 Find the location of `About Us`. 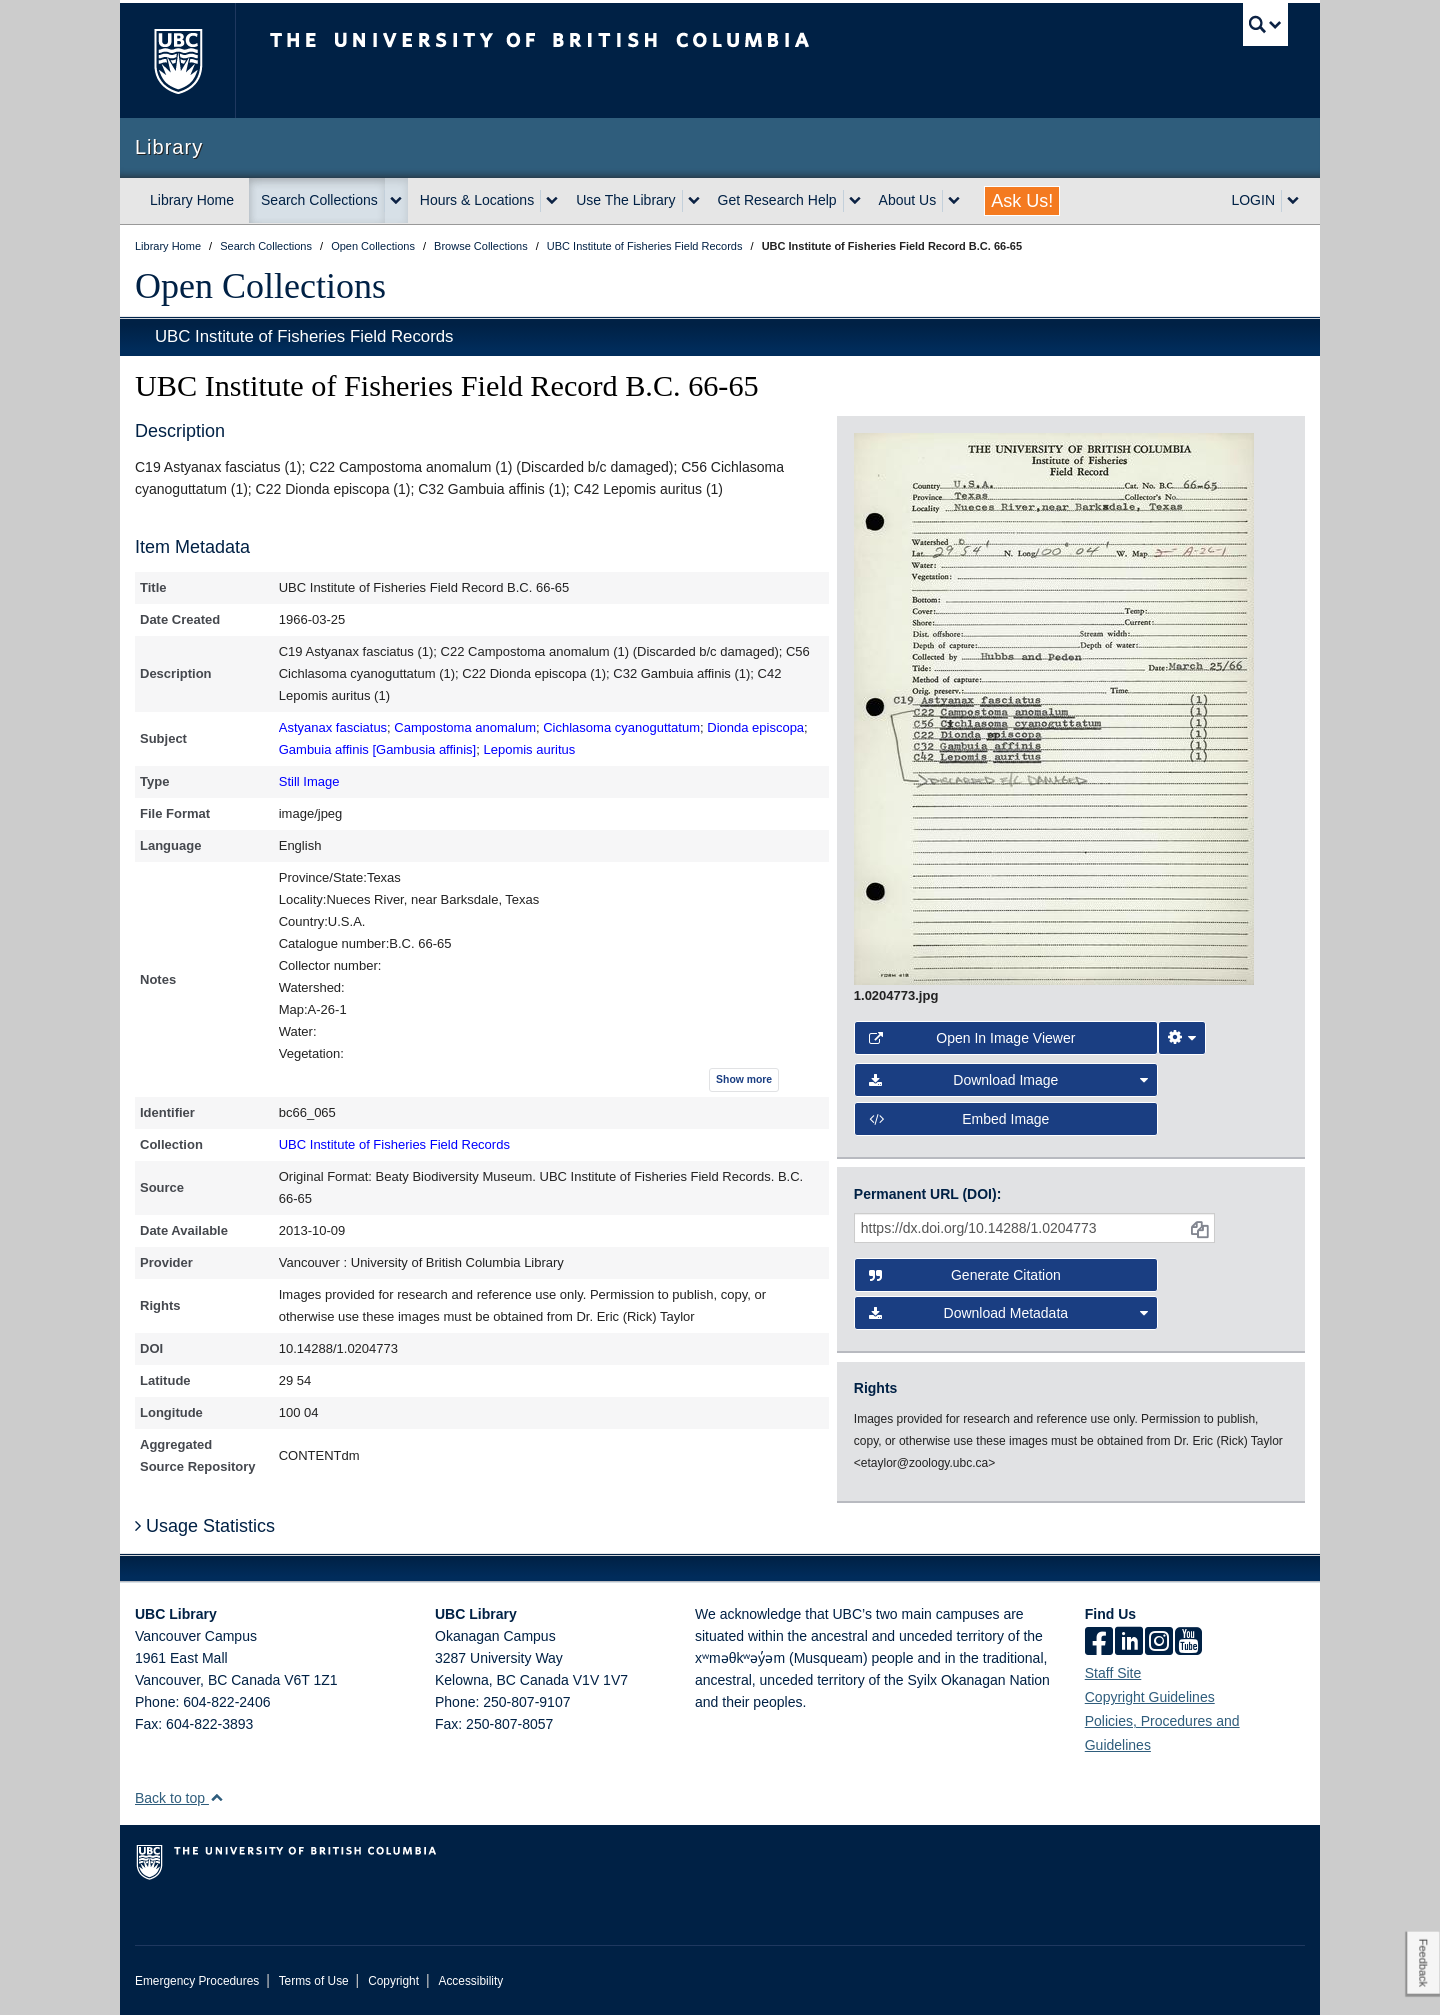

About Us is located at coordinates (908, 200).